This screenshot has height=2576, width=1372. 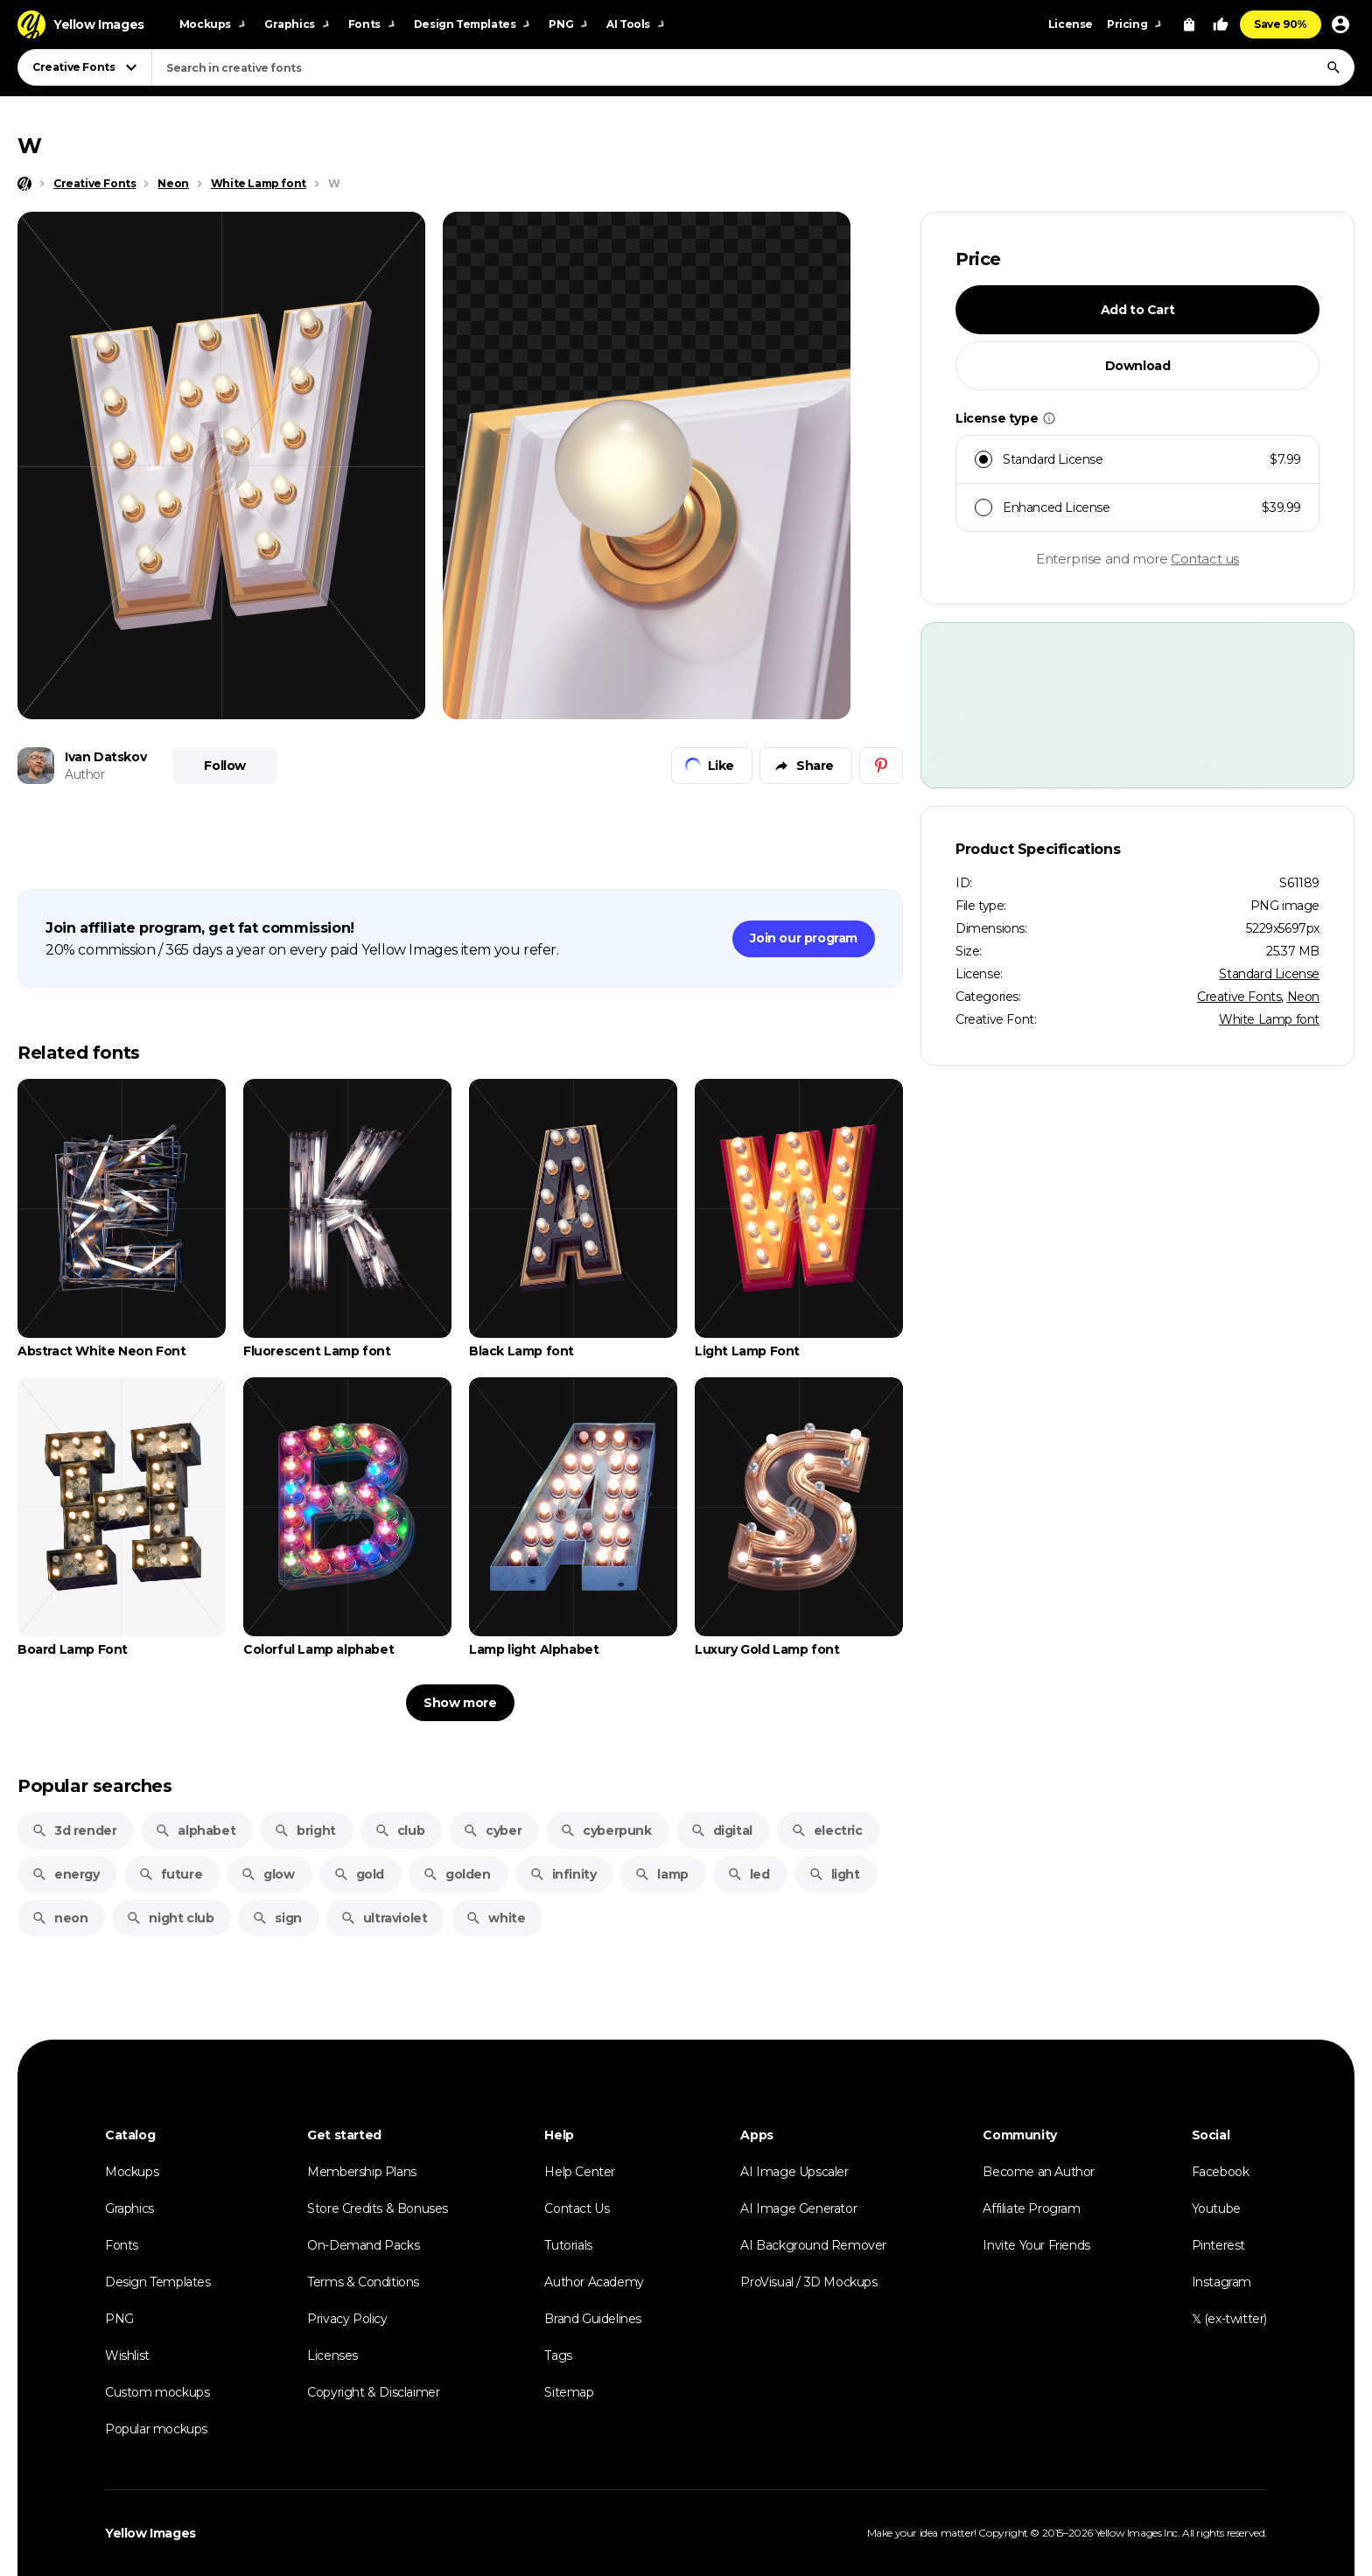 I want to click on Fonts, so click(x=121, y=2245).